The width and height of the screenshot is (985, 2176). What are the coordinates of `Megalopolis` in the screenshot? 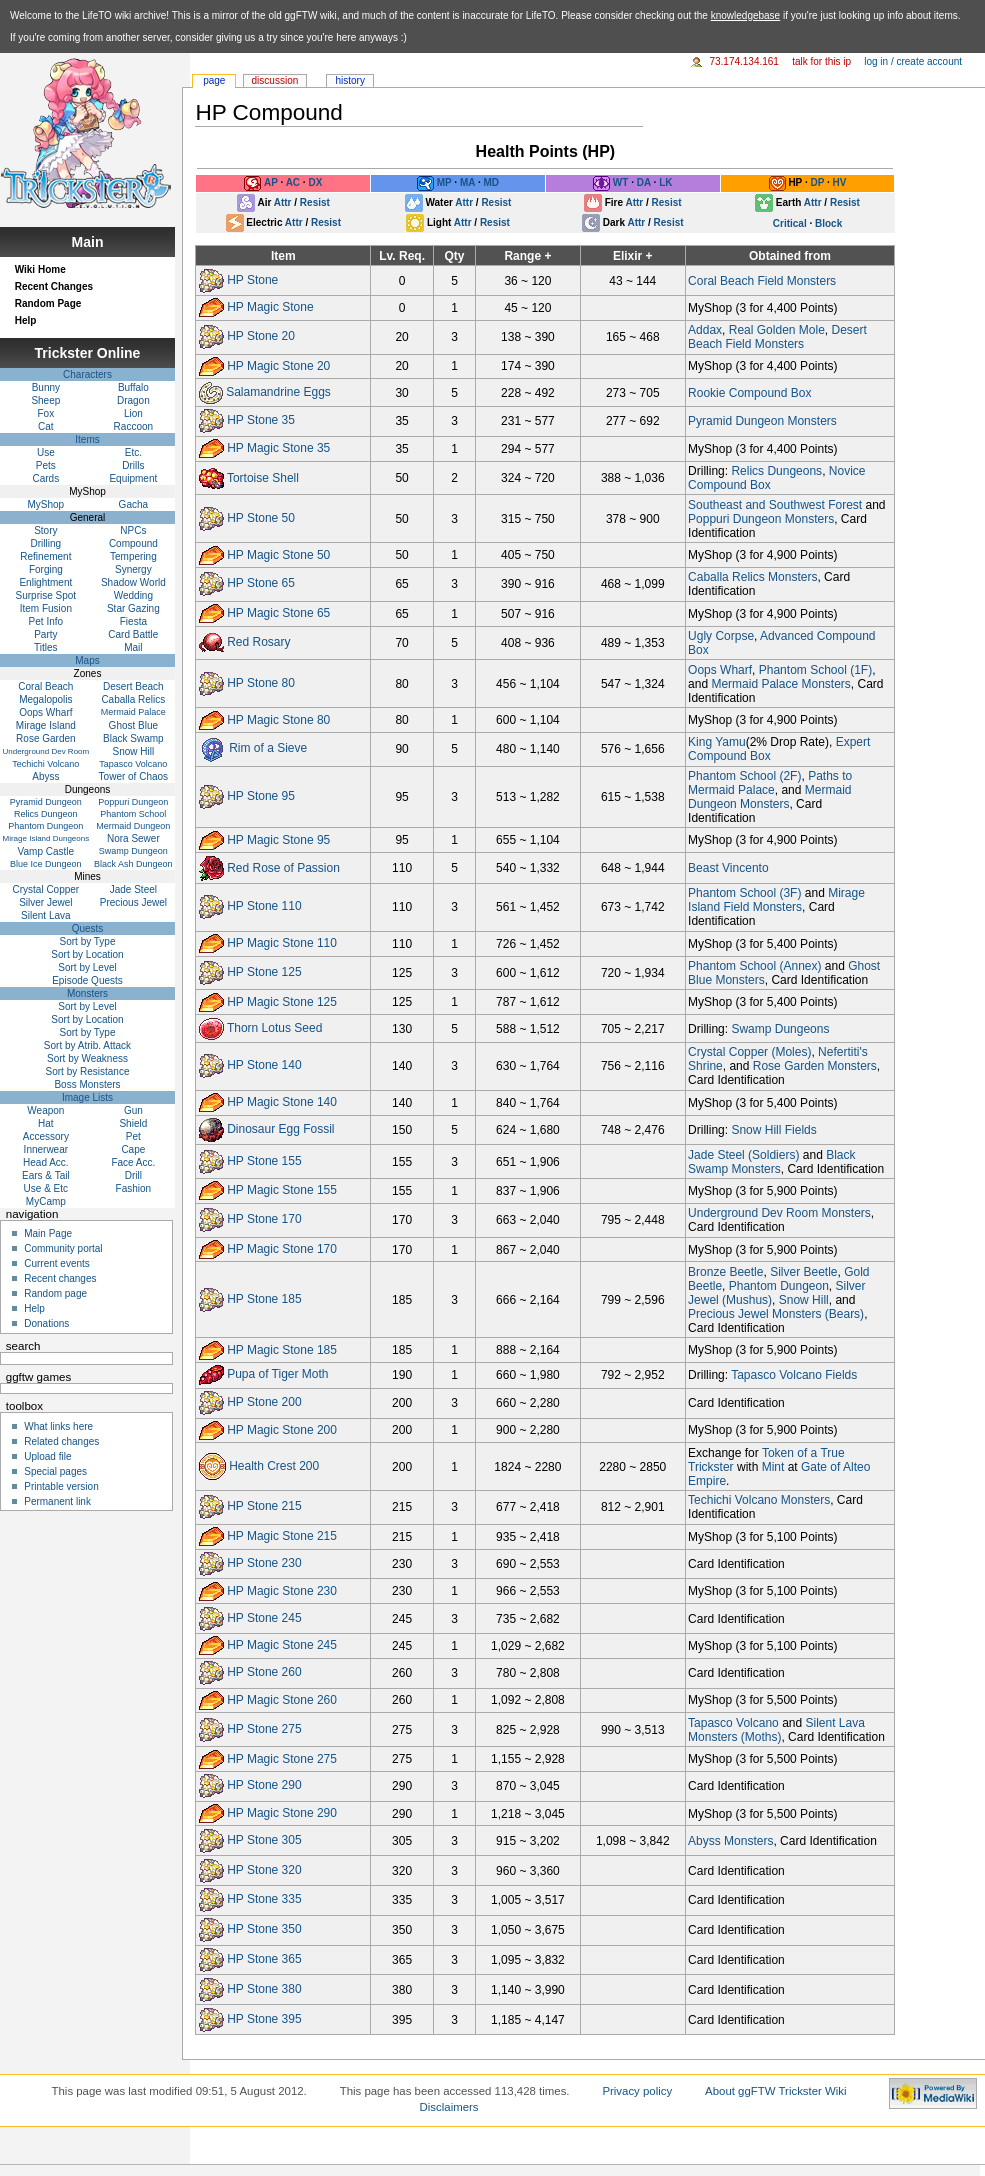 It's located at (45, 699).